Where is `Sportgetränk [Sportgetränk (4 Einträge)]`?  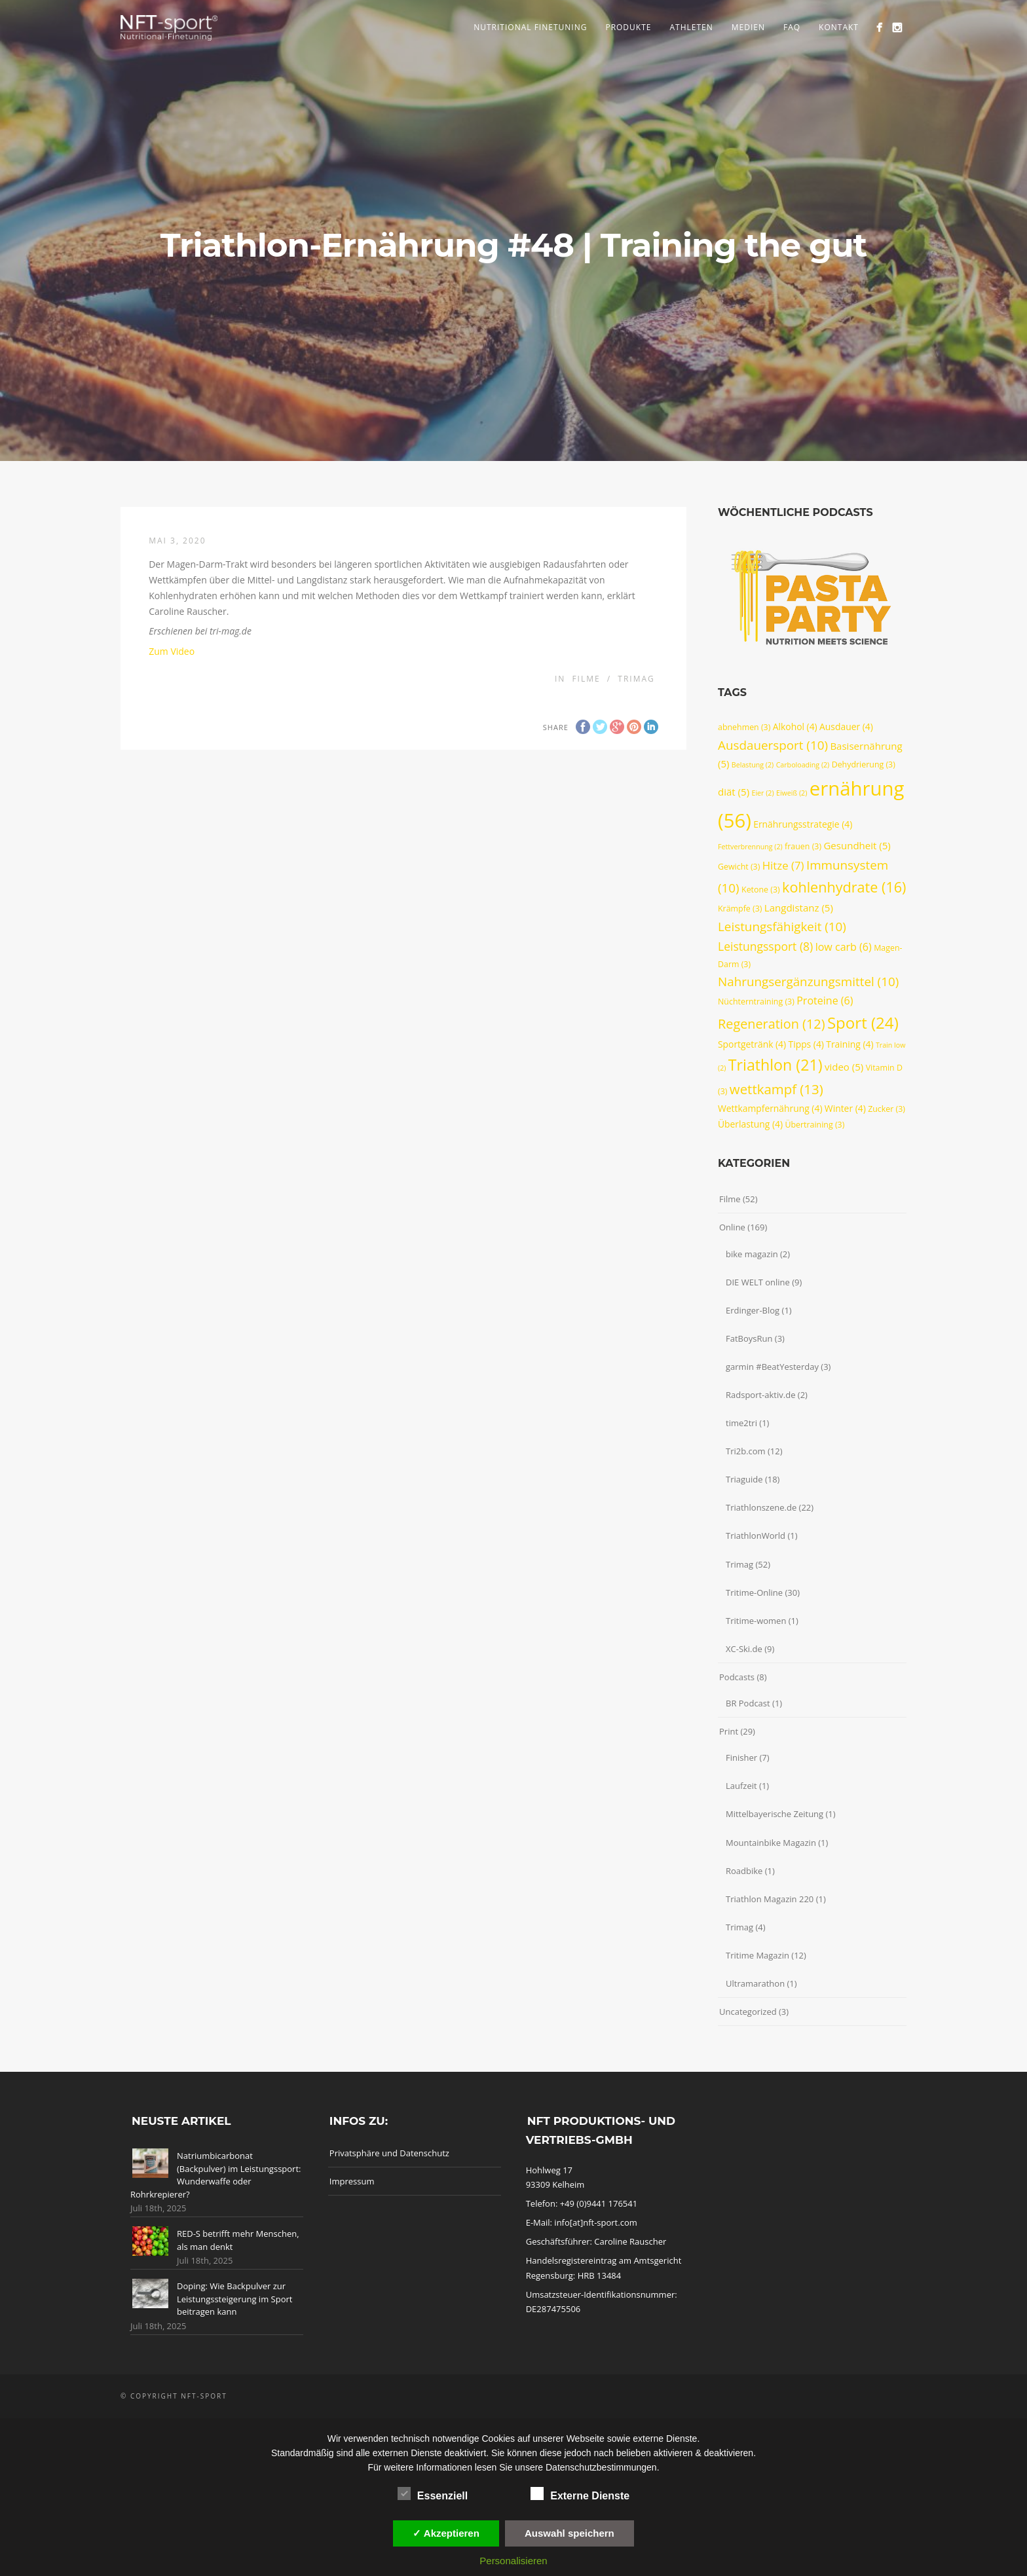
Sportgetränk [Sportgetränk (4 Einträge)] is located at coordinates (752, 1044).